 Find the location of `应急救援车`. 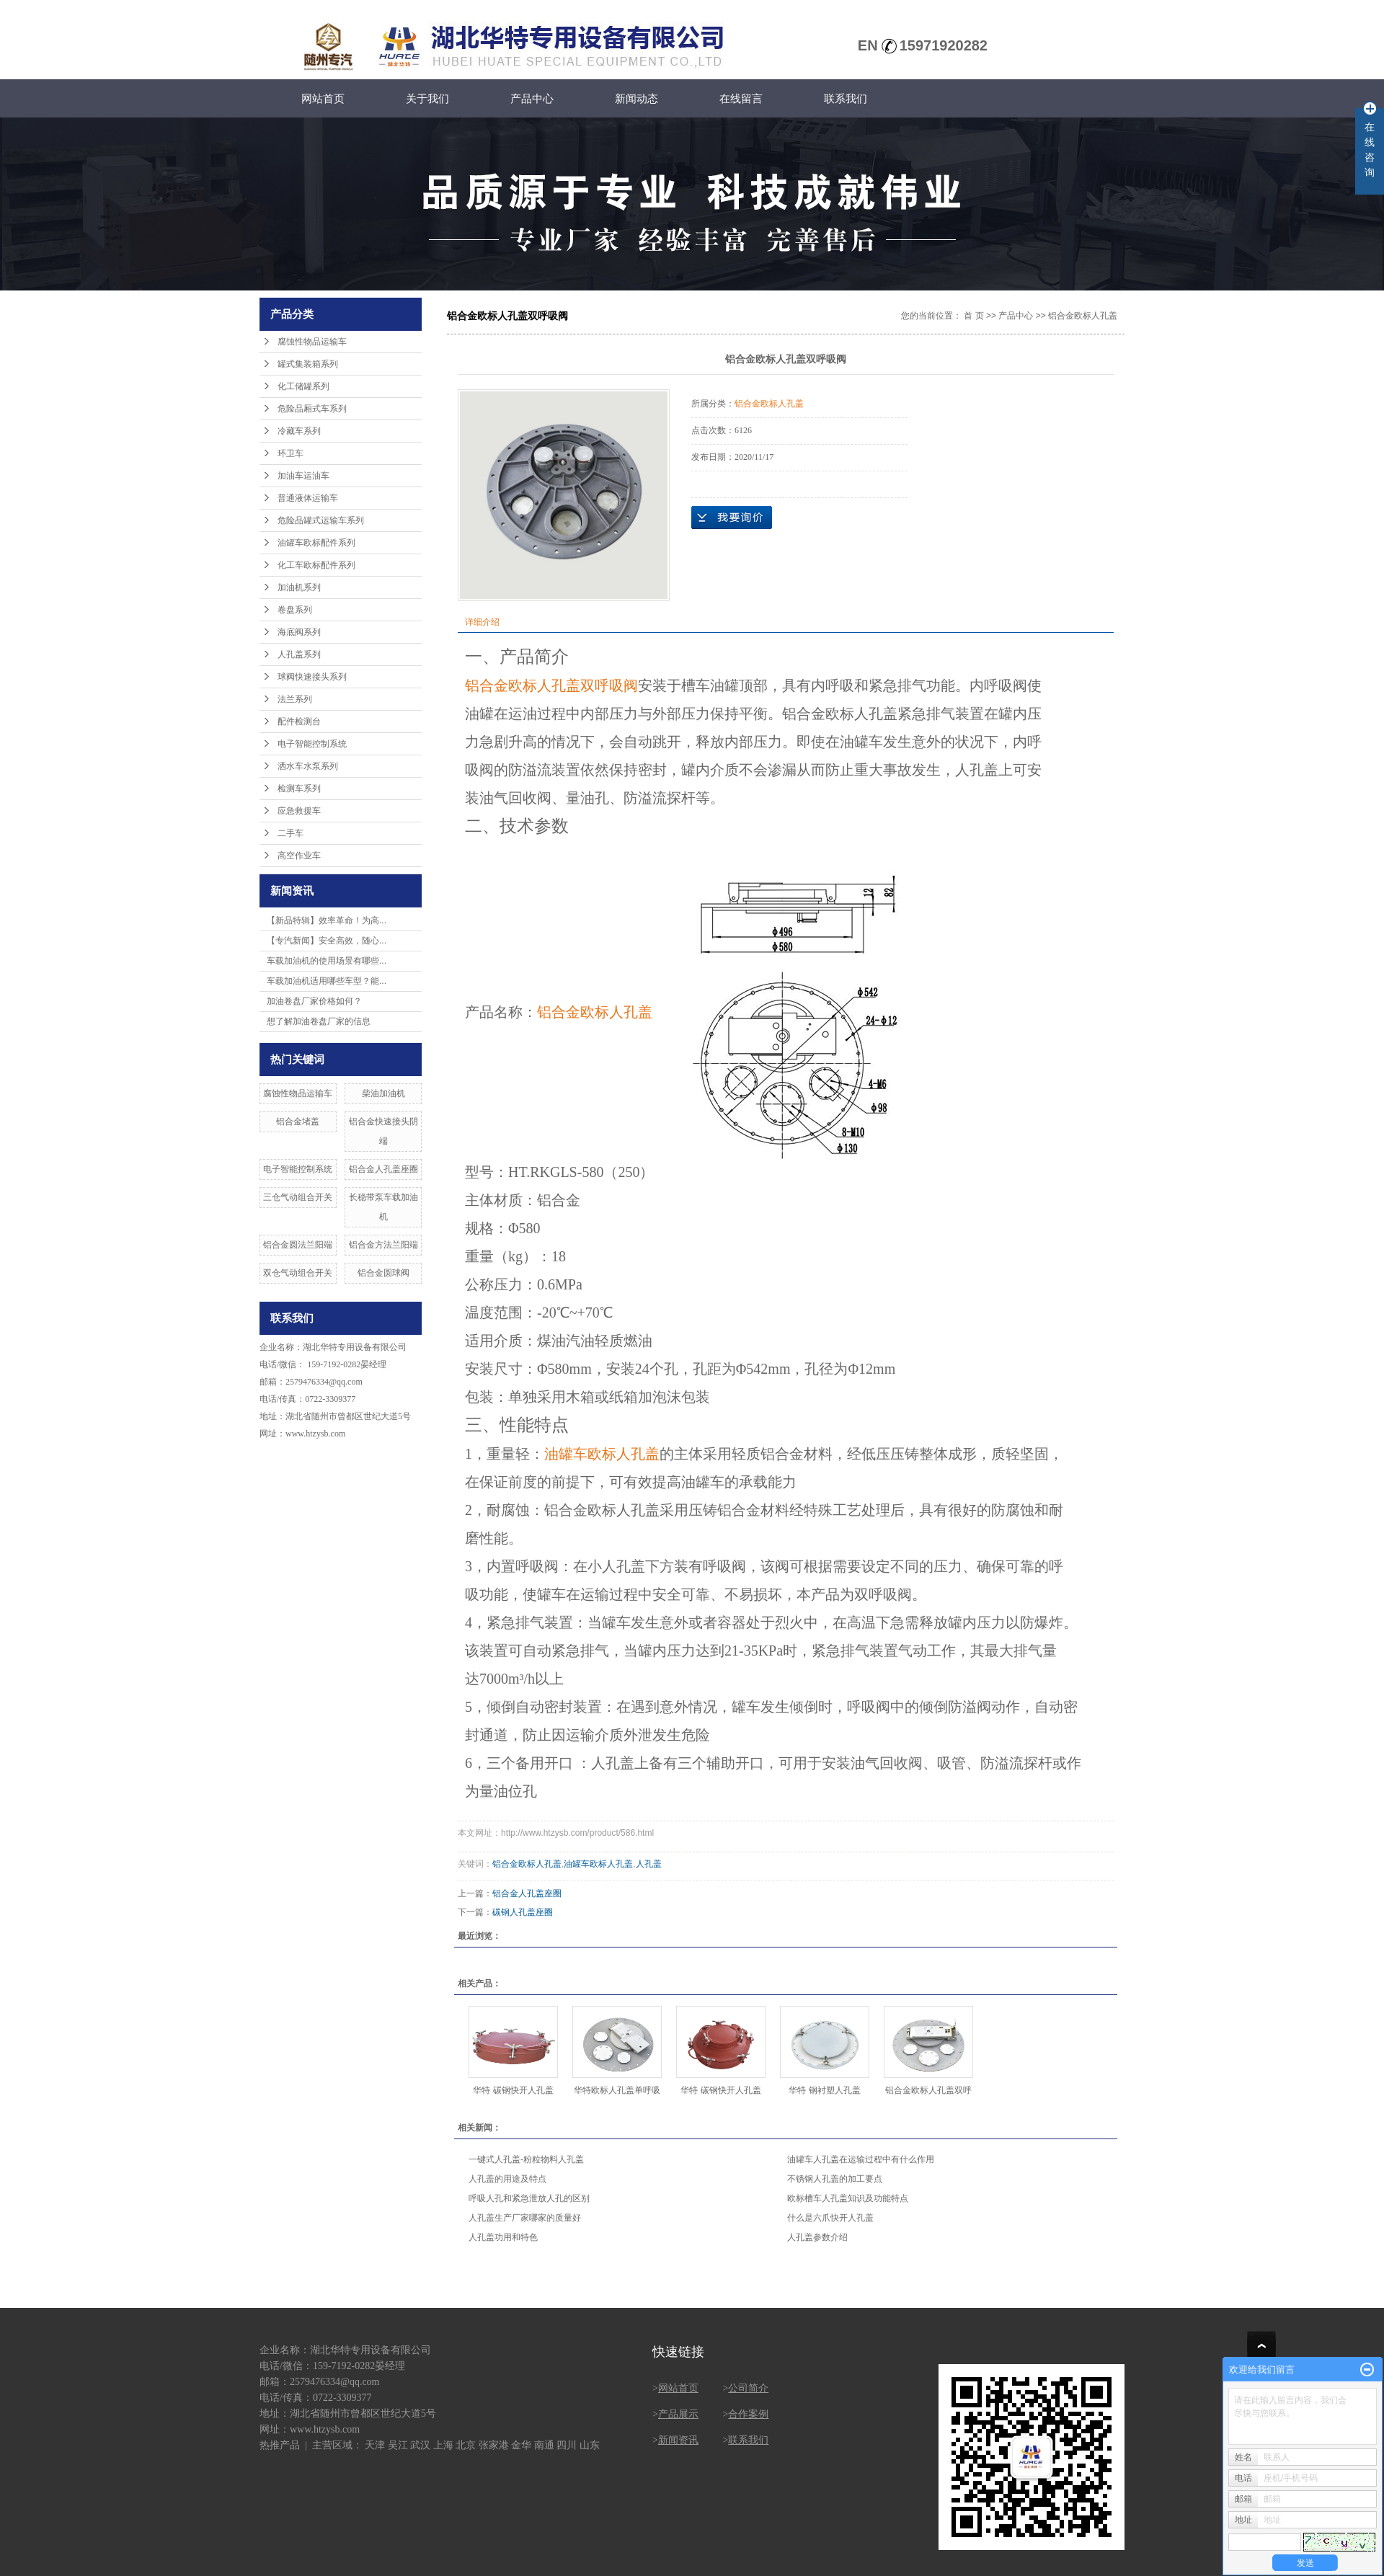

应急救援车 is located at coordinates (299, 811).